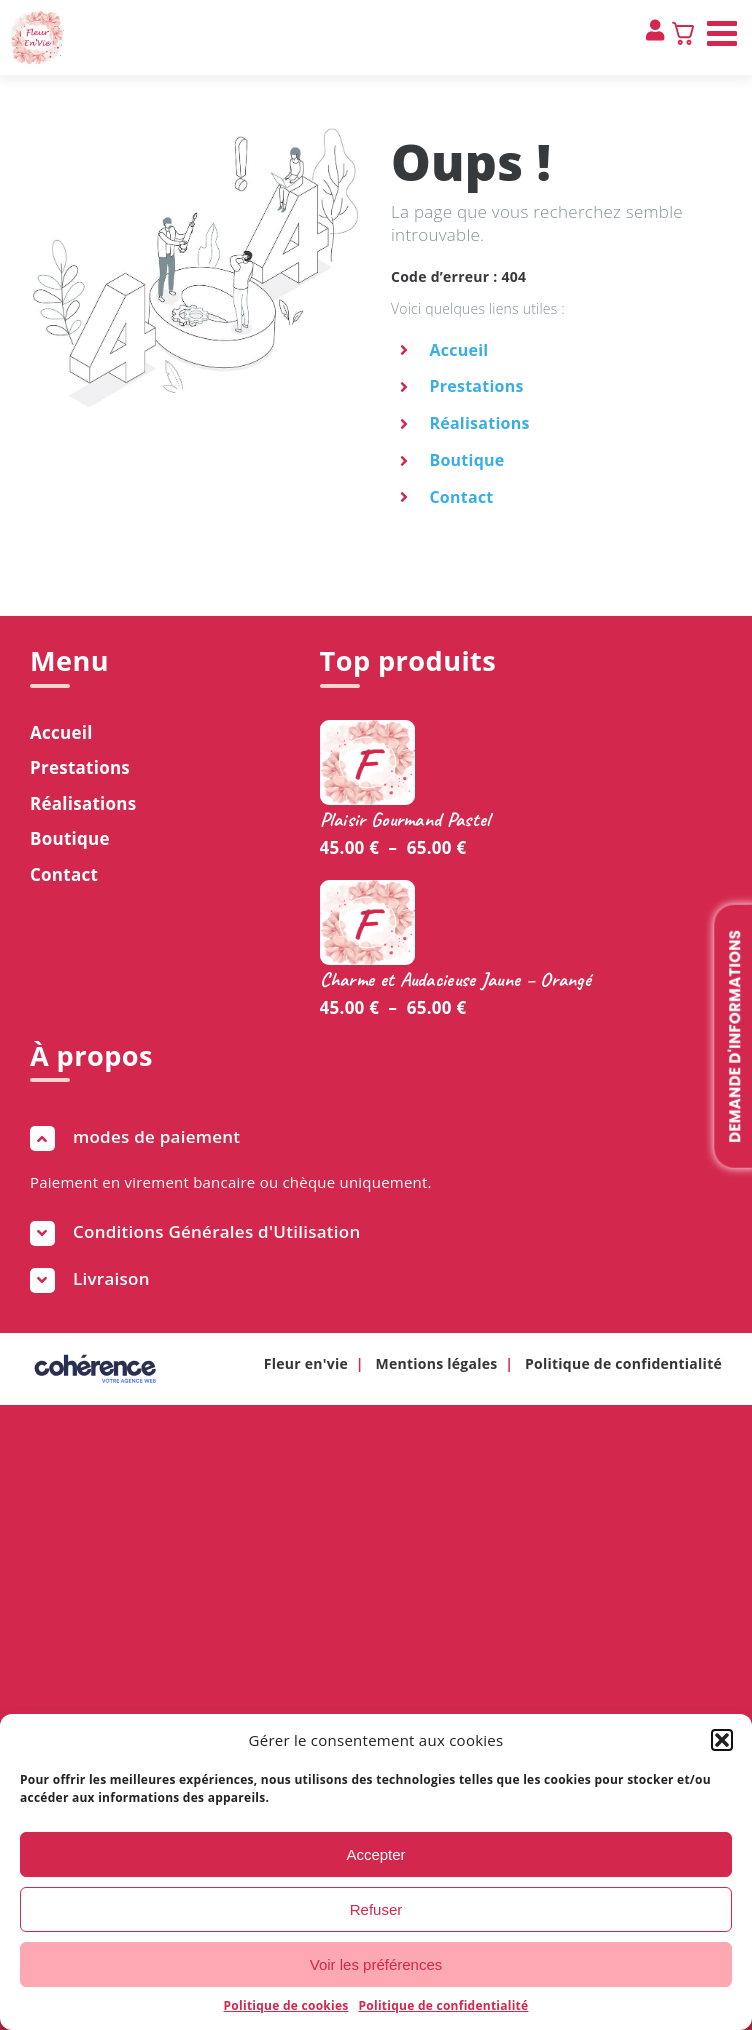 Image resolution: width=752 pixels, height=2030 pixels. What do you see at coordinates (461, 497) in the screenshot?
I see `Contact` at bounding box center [461, 497].